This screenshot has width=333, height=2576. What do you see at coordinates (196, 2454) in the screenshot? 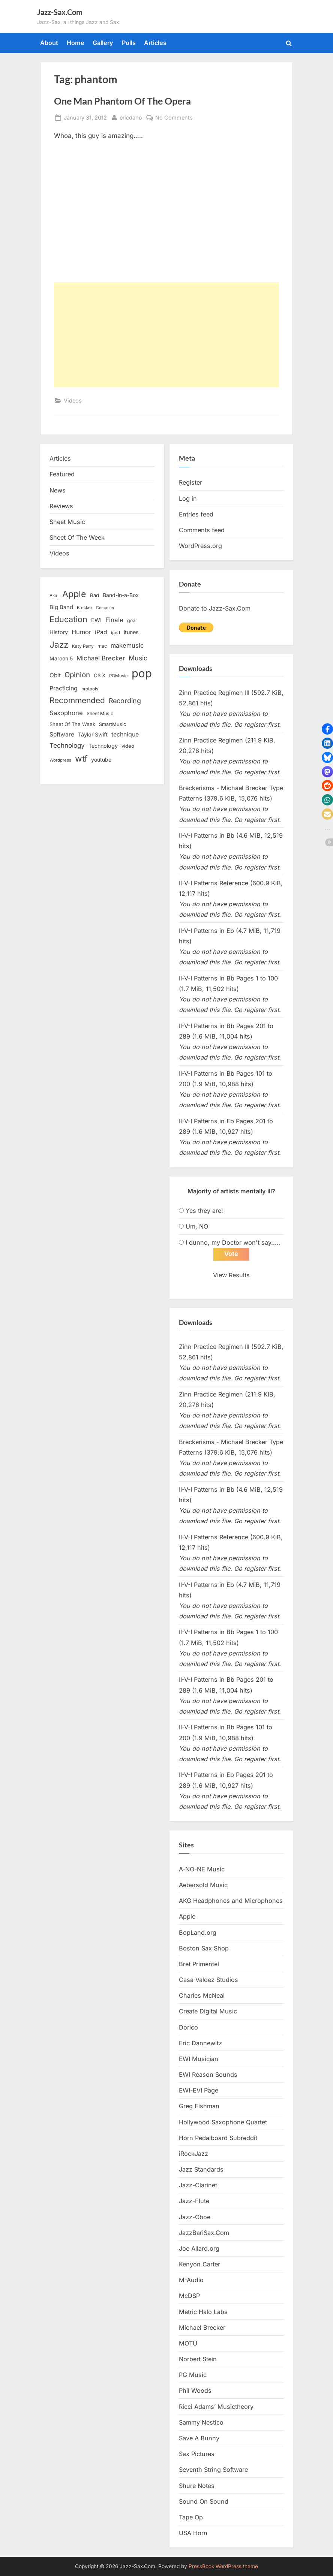
I see `Sax Pictures` at bounding box center [196, 2454].